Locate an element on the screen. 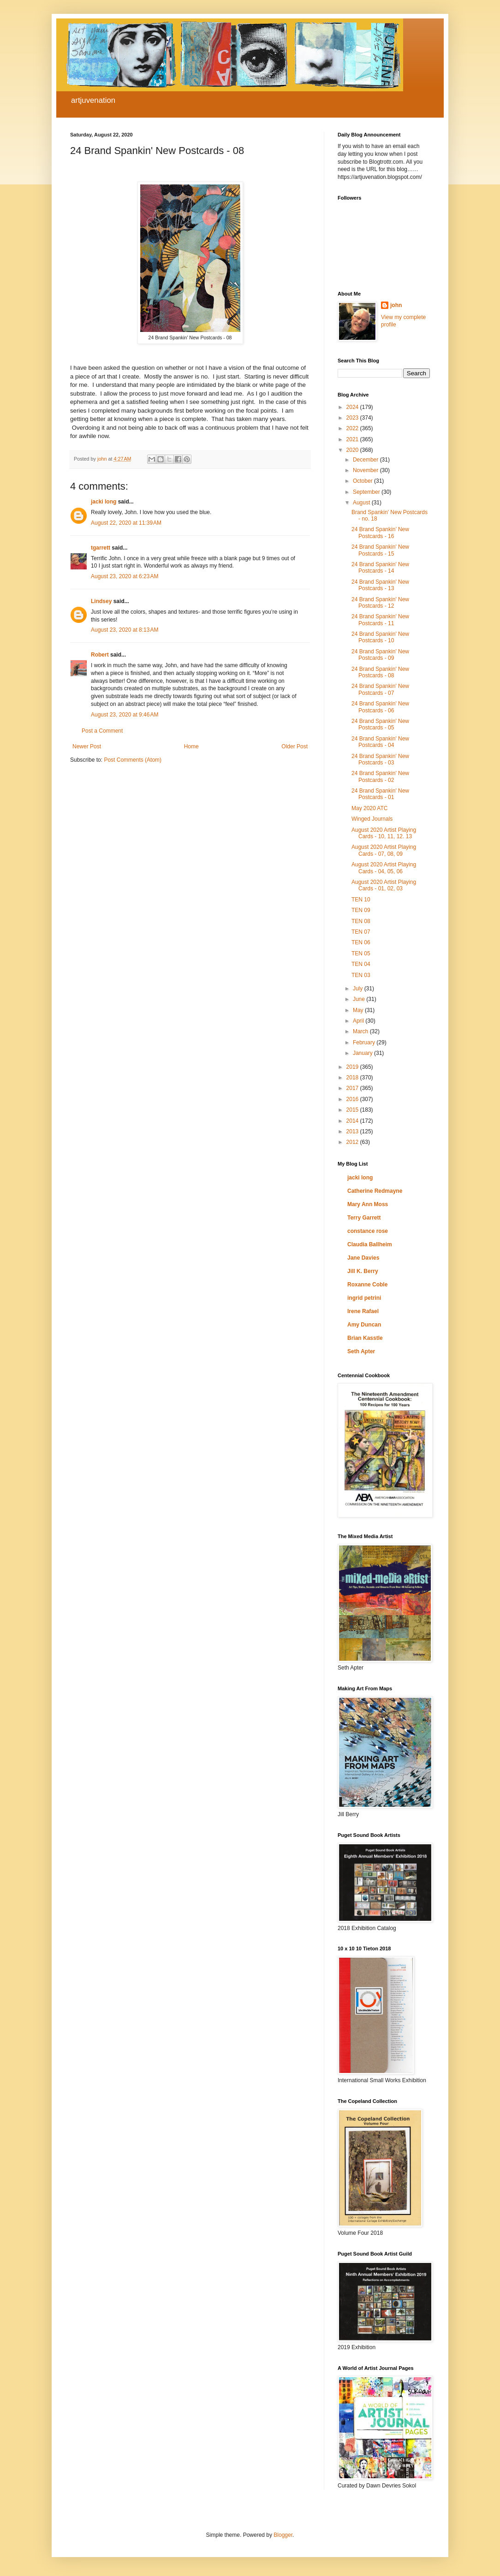 Image resolution: width=500 pixels, height=2576 pixels. Claudia Ballheim is located at coordinates (369, 1244).